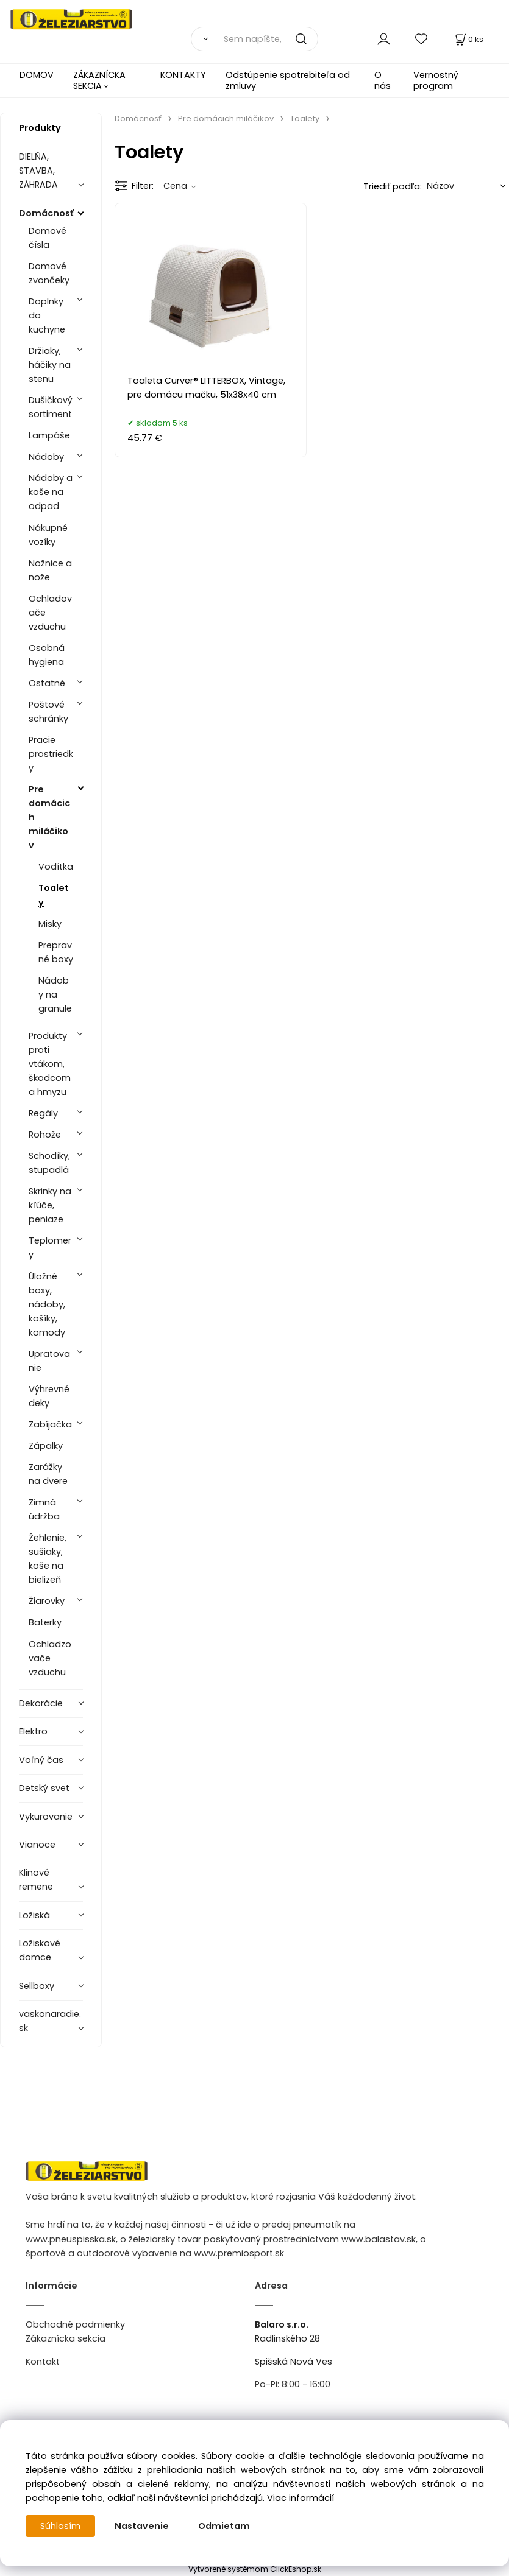 This screenshot has height=2576, width=509. Describe the element at coordinates (55, 866) in the screenshot. I see `Vodítka` at that location.